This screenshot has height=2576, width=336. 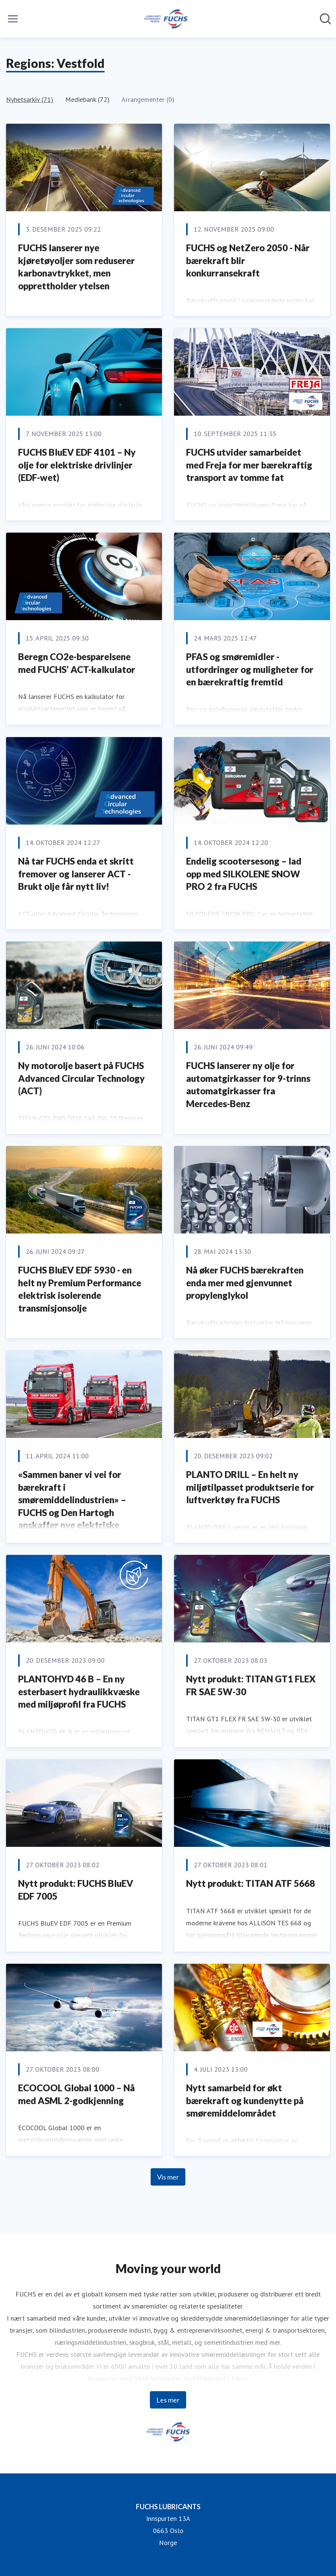 I want to click on FUCHS lanserer ny olje for automatgirkasser for 9-trinns automatgirkasser fra Mercedes-Benz, so click(x=248, y=1084).